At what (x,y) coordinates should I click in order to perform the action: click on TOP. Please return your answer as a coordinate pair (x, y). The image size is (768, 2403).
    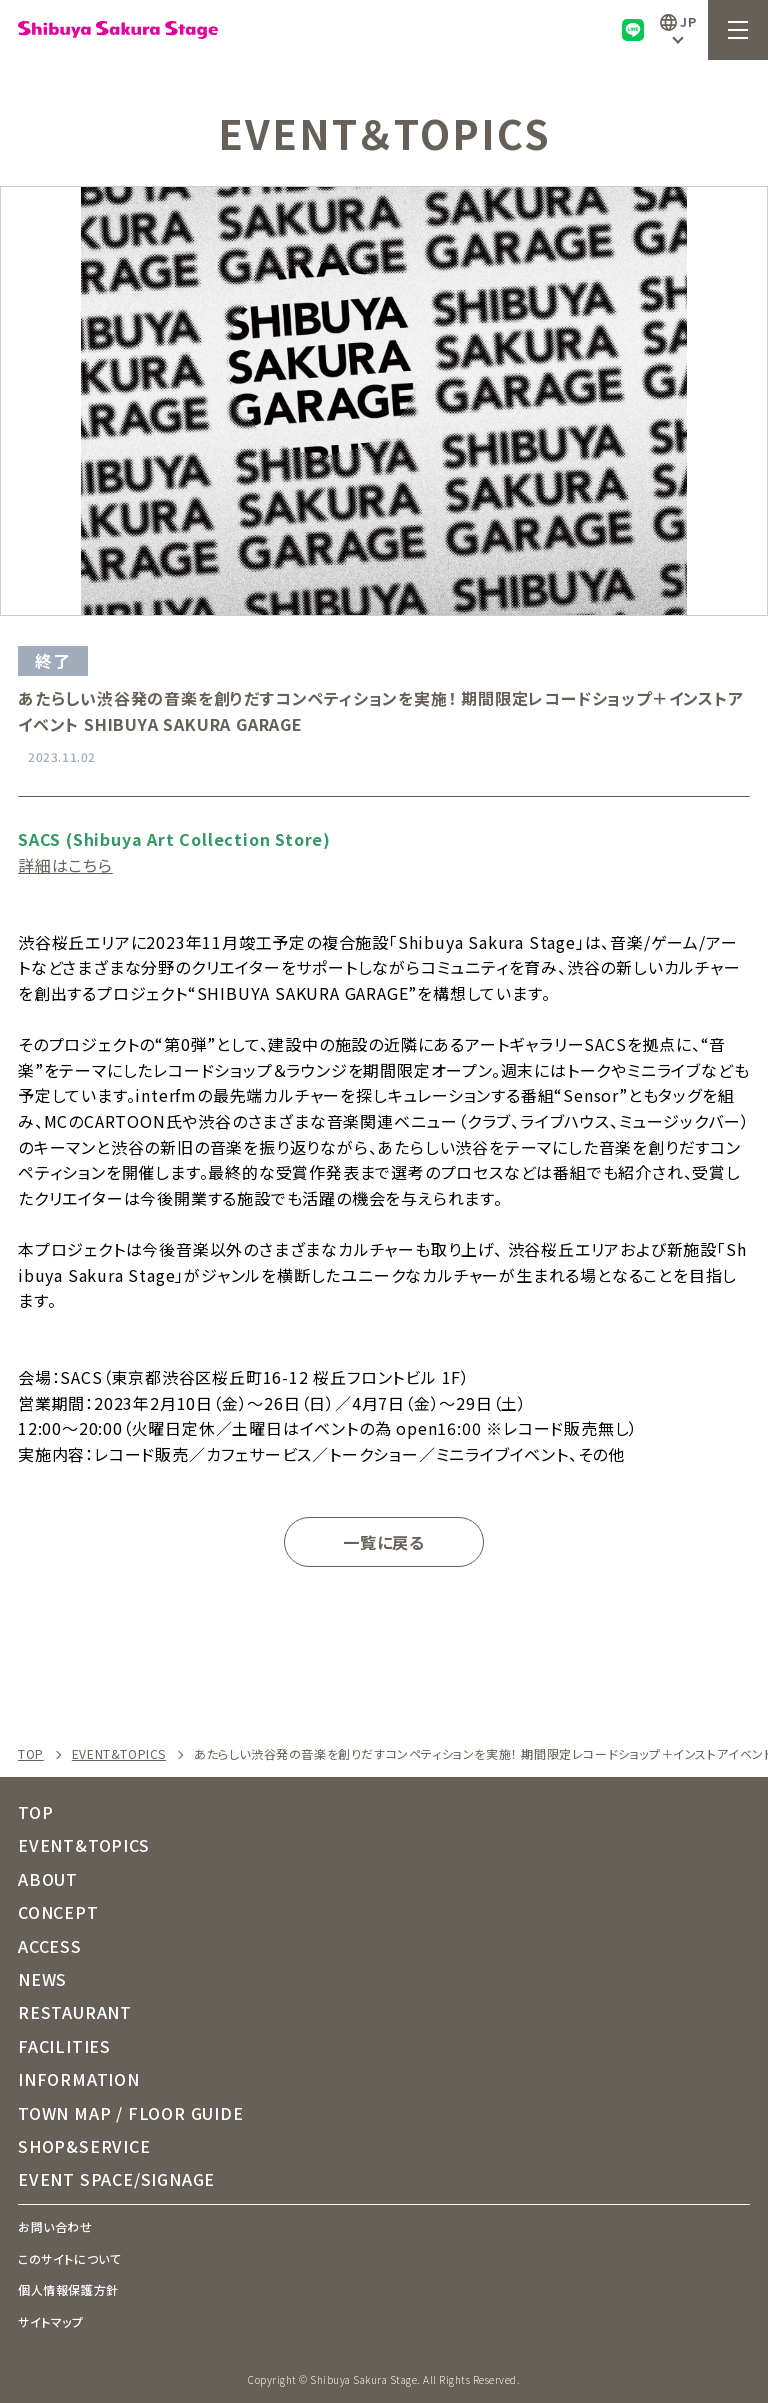
    Looking at the image, I should click on (31, 1754).